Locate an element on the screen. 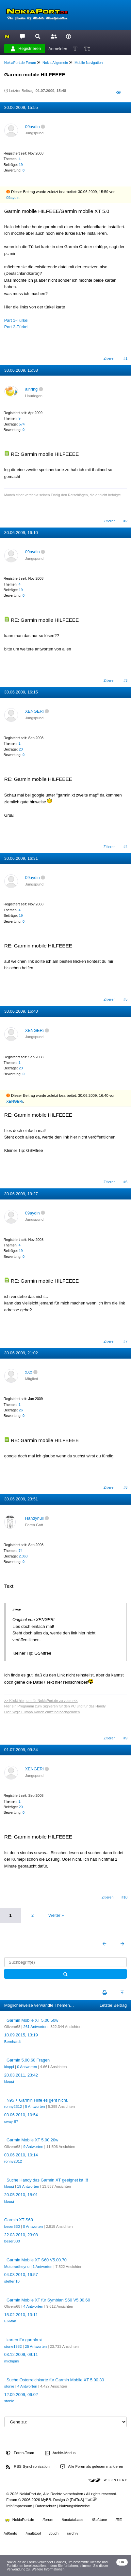 The image size is (131, 2576). Alle Foren als gelesen markieren is located at coordinates (91, 2466).